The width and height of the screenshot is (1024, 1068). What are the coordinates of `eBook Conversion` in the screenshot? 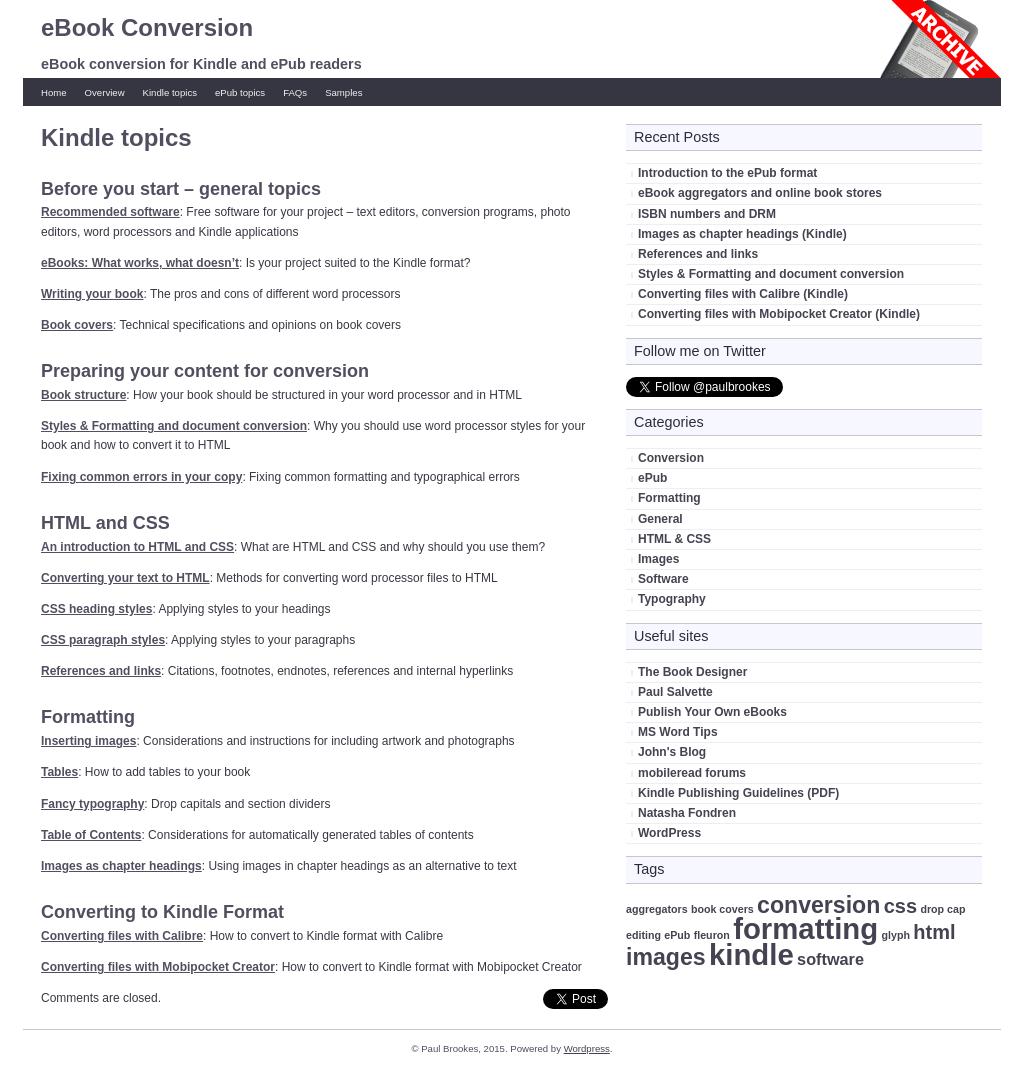 It's located at (147, 27).